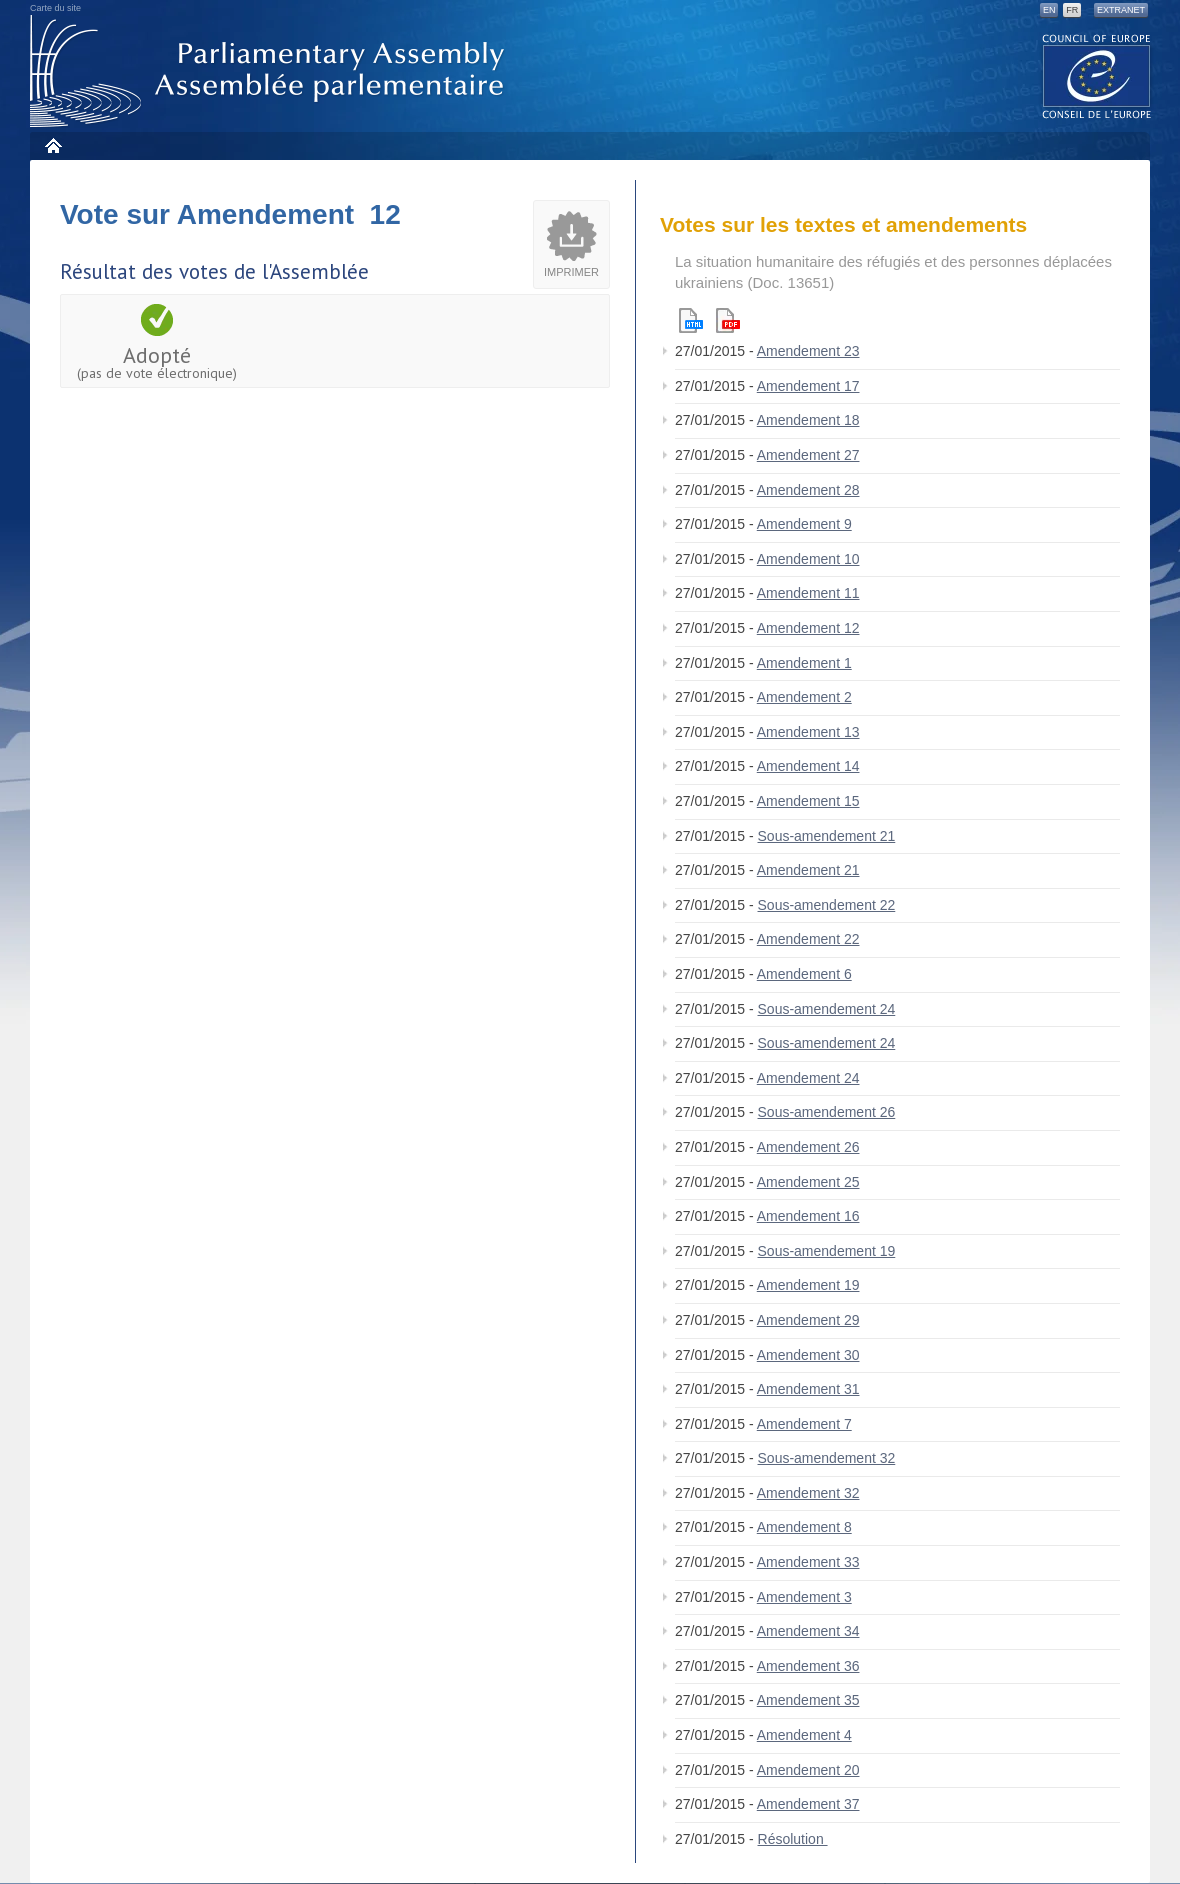 This screenshot has height=1884, width=1180. I want to click on Amendement 32, so click(808, 1493).